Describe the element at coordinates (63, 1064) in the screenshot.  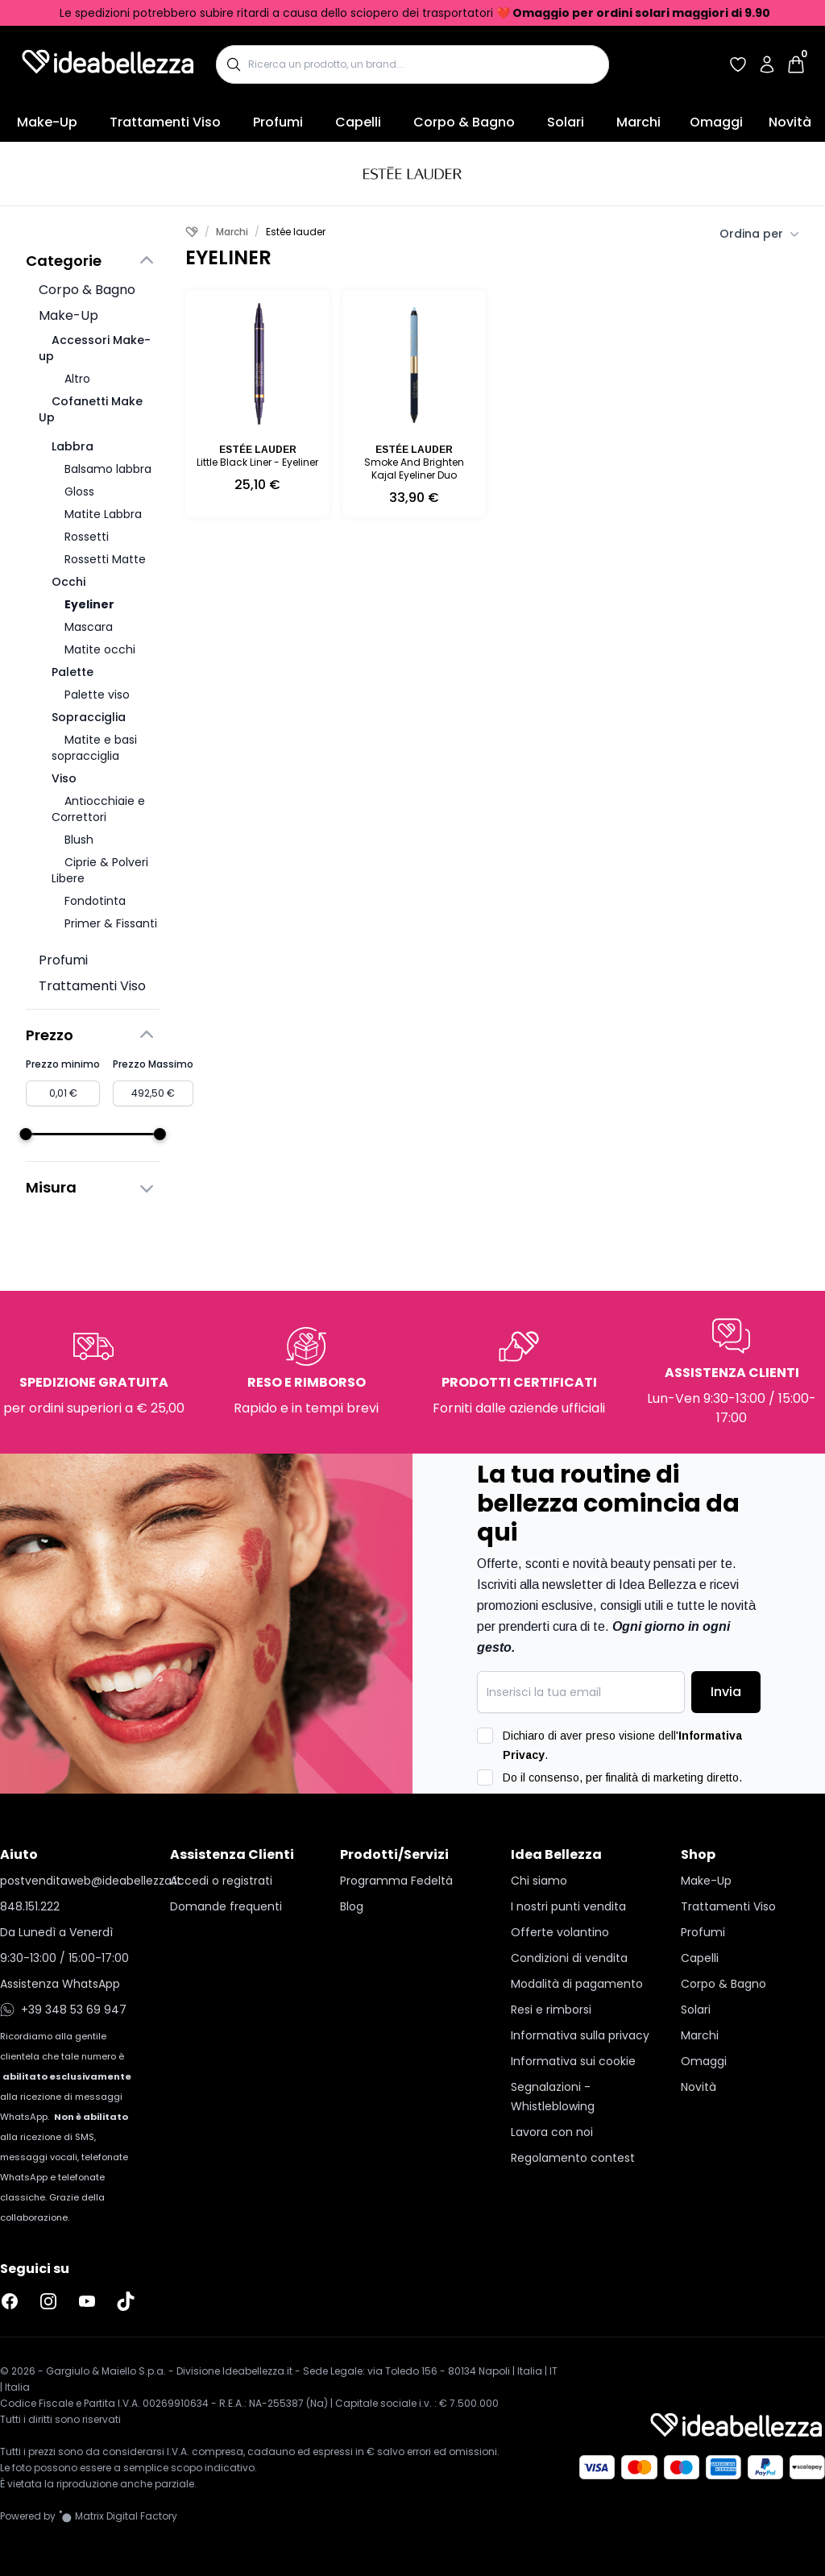
I see `Prezzo minimo` at that location.